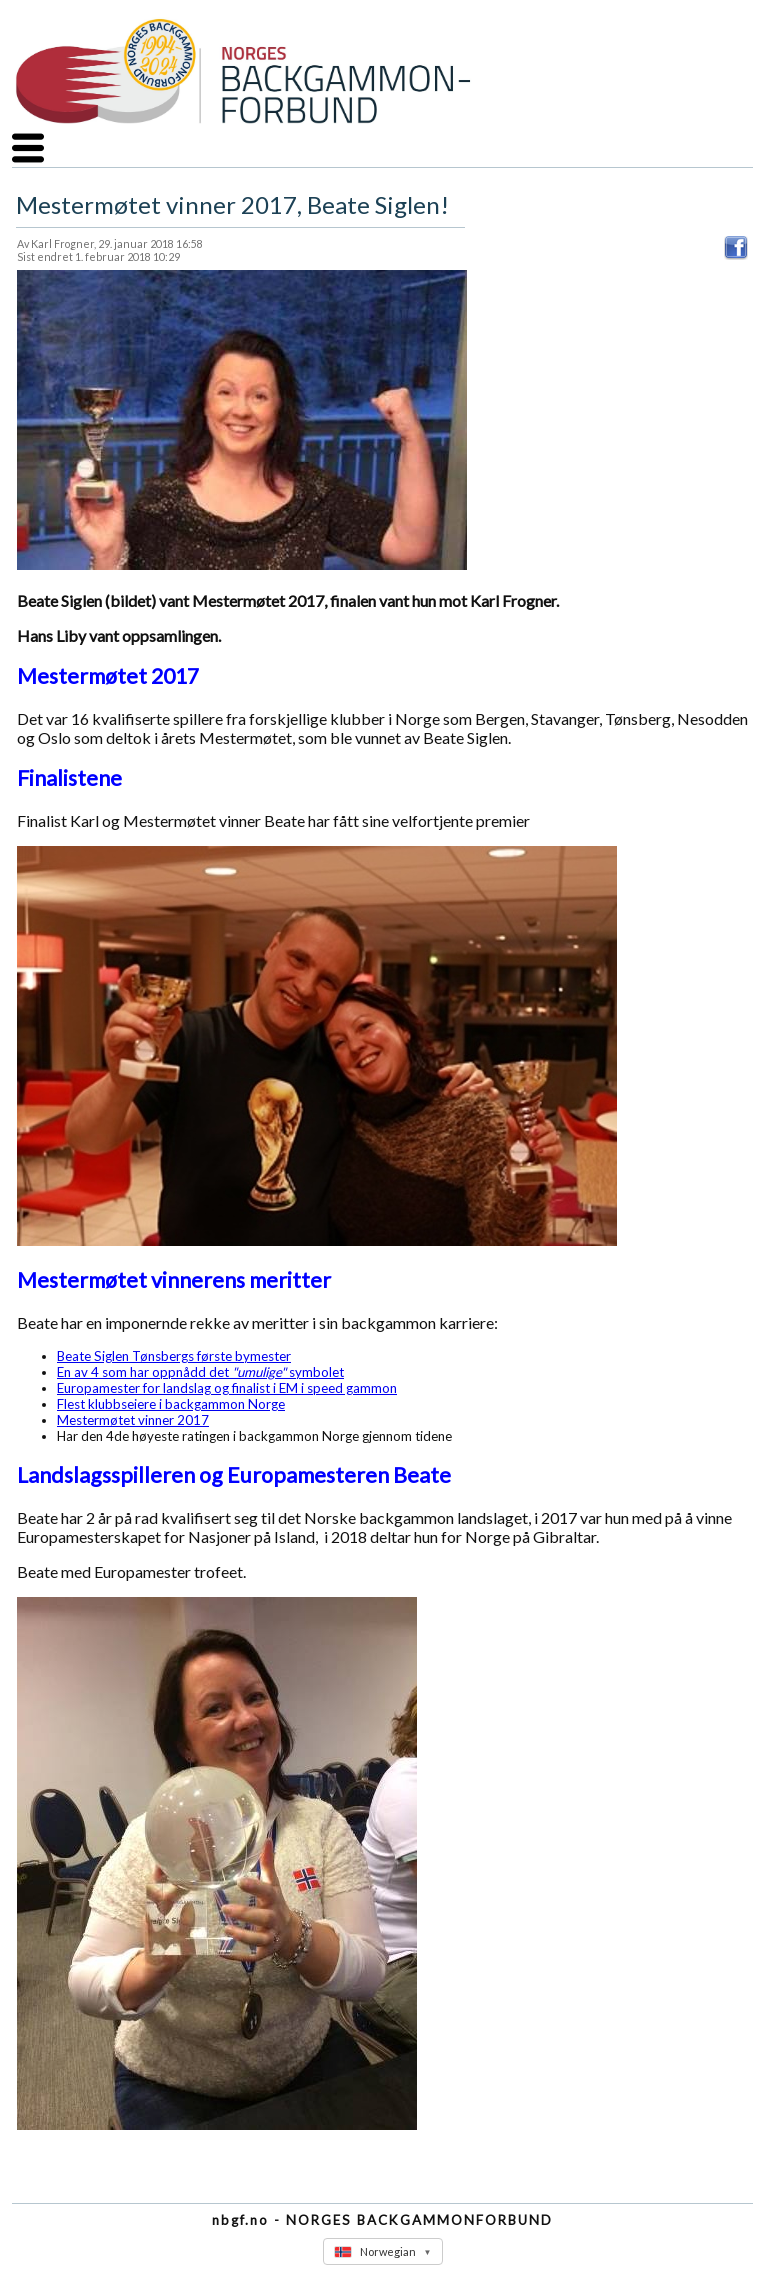  What do you see at coordinates (171, 1404) in the screenshot?
I see `Flest klubbseiere i backgammon Norge` at bounding box center [171, 1404].